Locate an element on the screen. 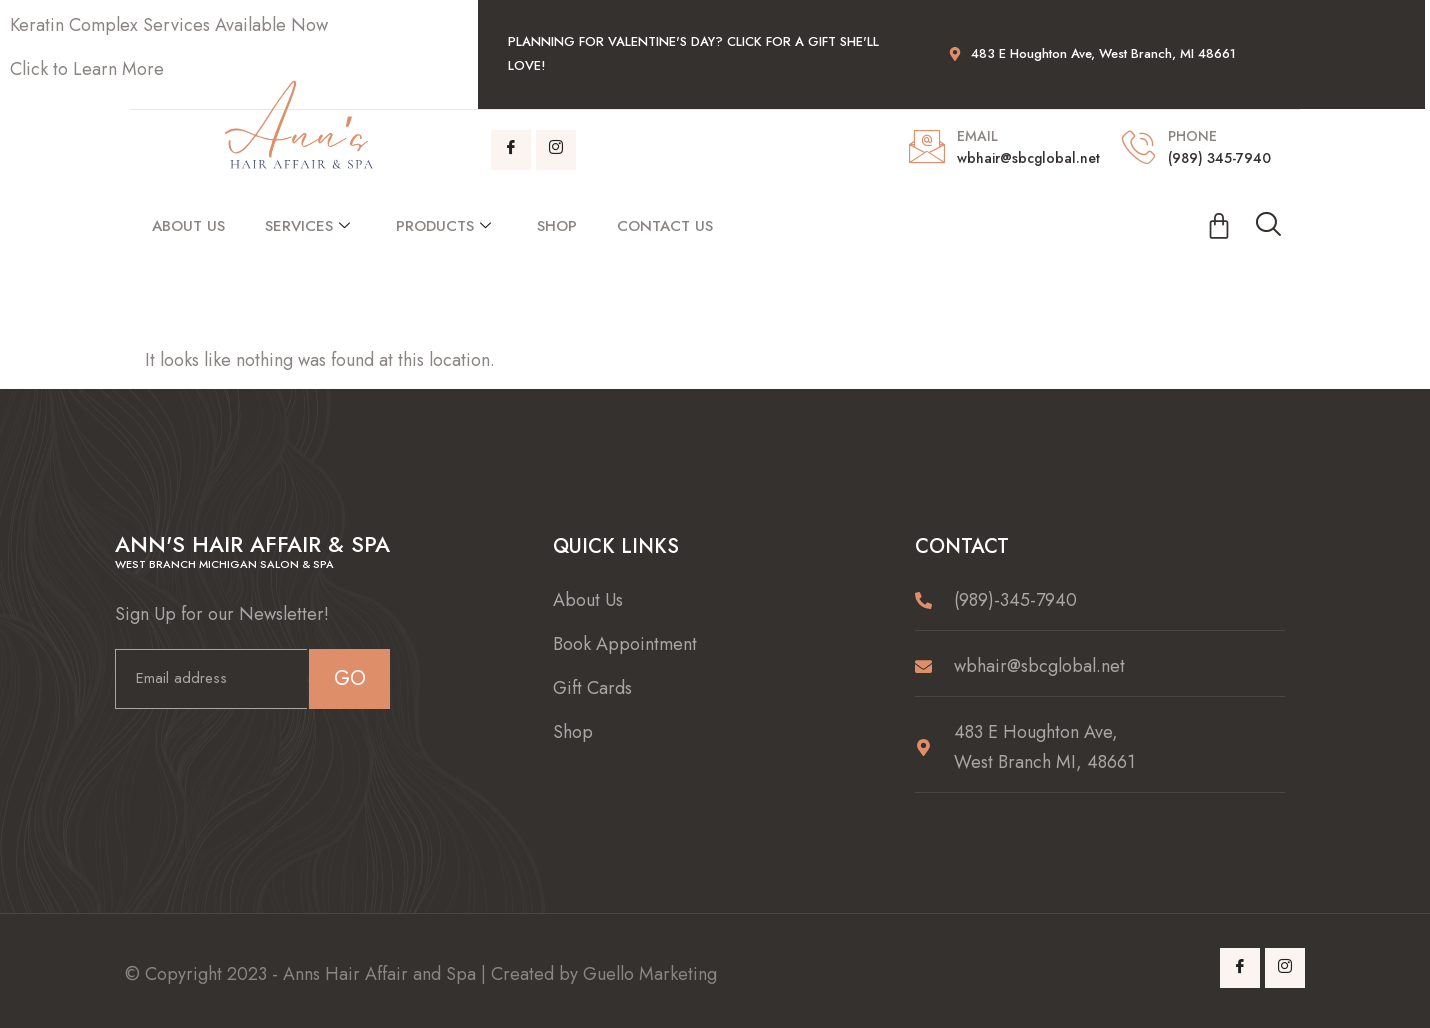  [navsearch-button] is located at coordinates (1268, 226).